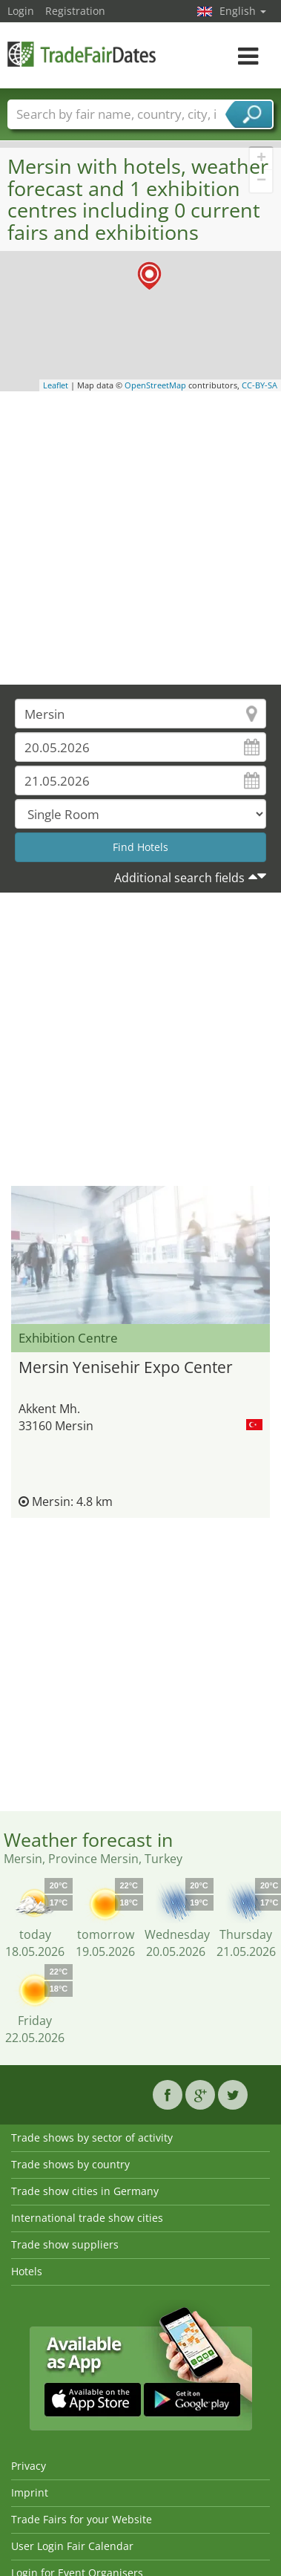 This screenshot has height=2576, width=281. What do you see at coordinates (126, 1367) in the screenshot?
I see `Mersin Yenisehir Expo Center` at bounding box center [126, 1367].